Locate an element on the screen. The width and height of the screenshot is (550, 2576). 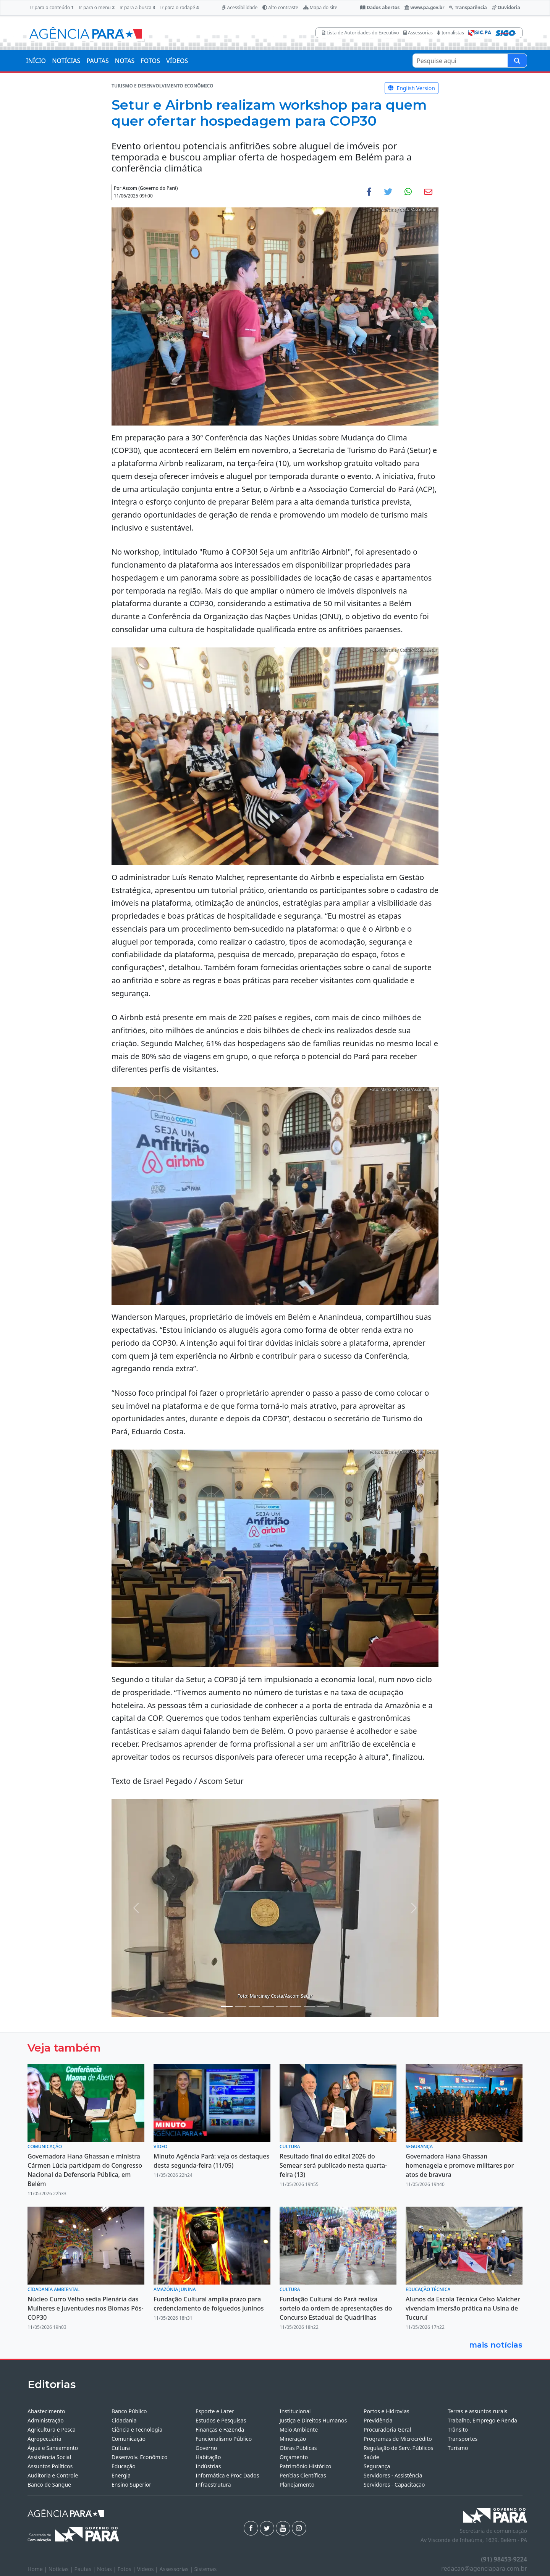
Trabalho, Emprego e Renda is located at coordinates (482, 2420).